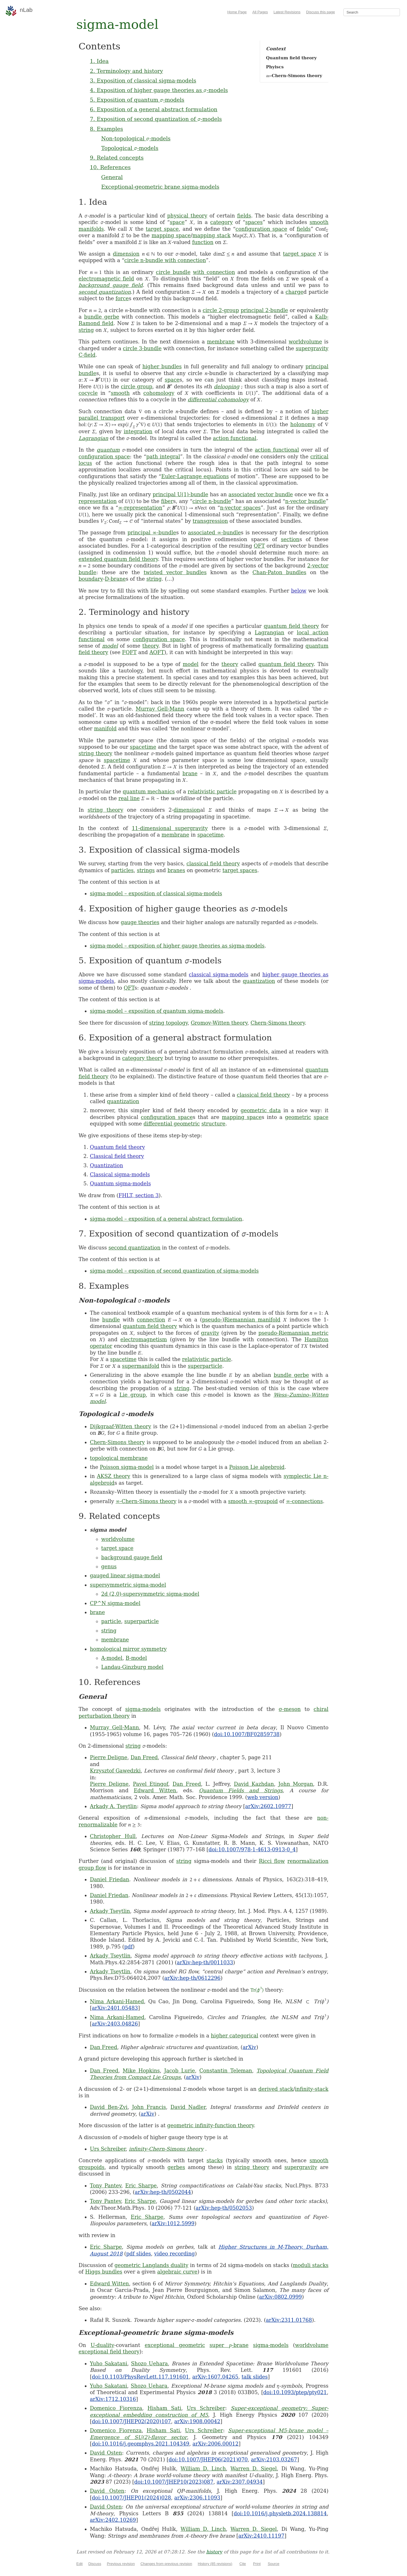 The image size is (407, 2576). Describe the element at coordinates (111, 1658) in the screenshot. I see `A-model` at that location.